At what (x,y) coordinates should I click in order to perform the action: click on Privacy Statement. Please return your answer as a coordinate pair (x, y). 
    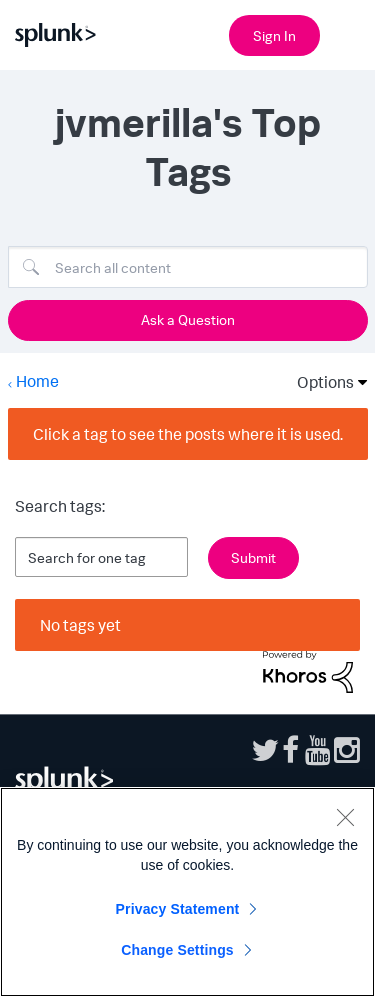
    Looking at the image, I should click on (178, 909).